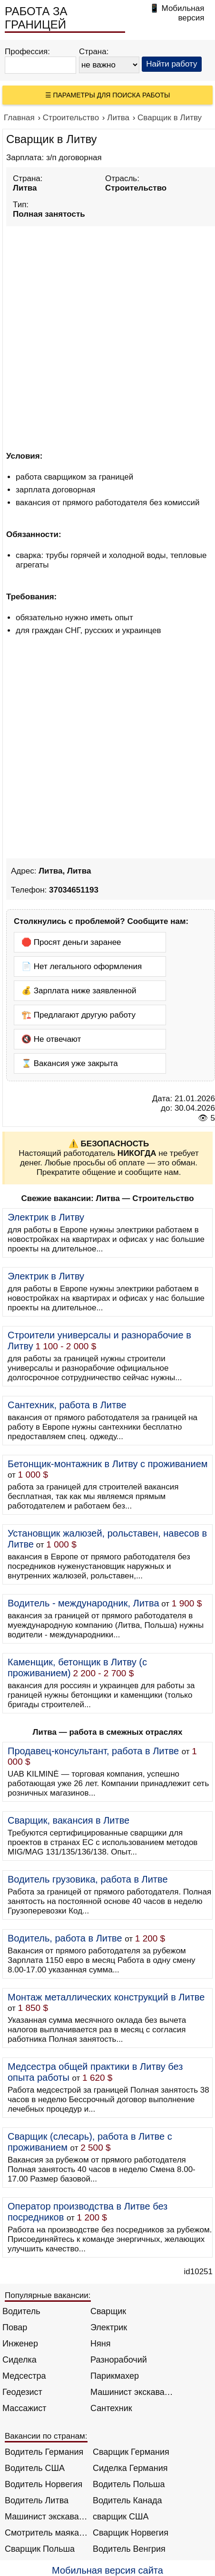  I want to click on Медсестра, so click(24, 2376).